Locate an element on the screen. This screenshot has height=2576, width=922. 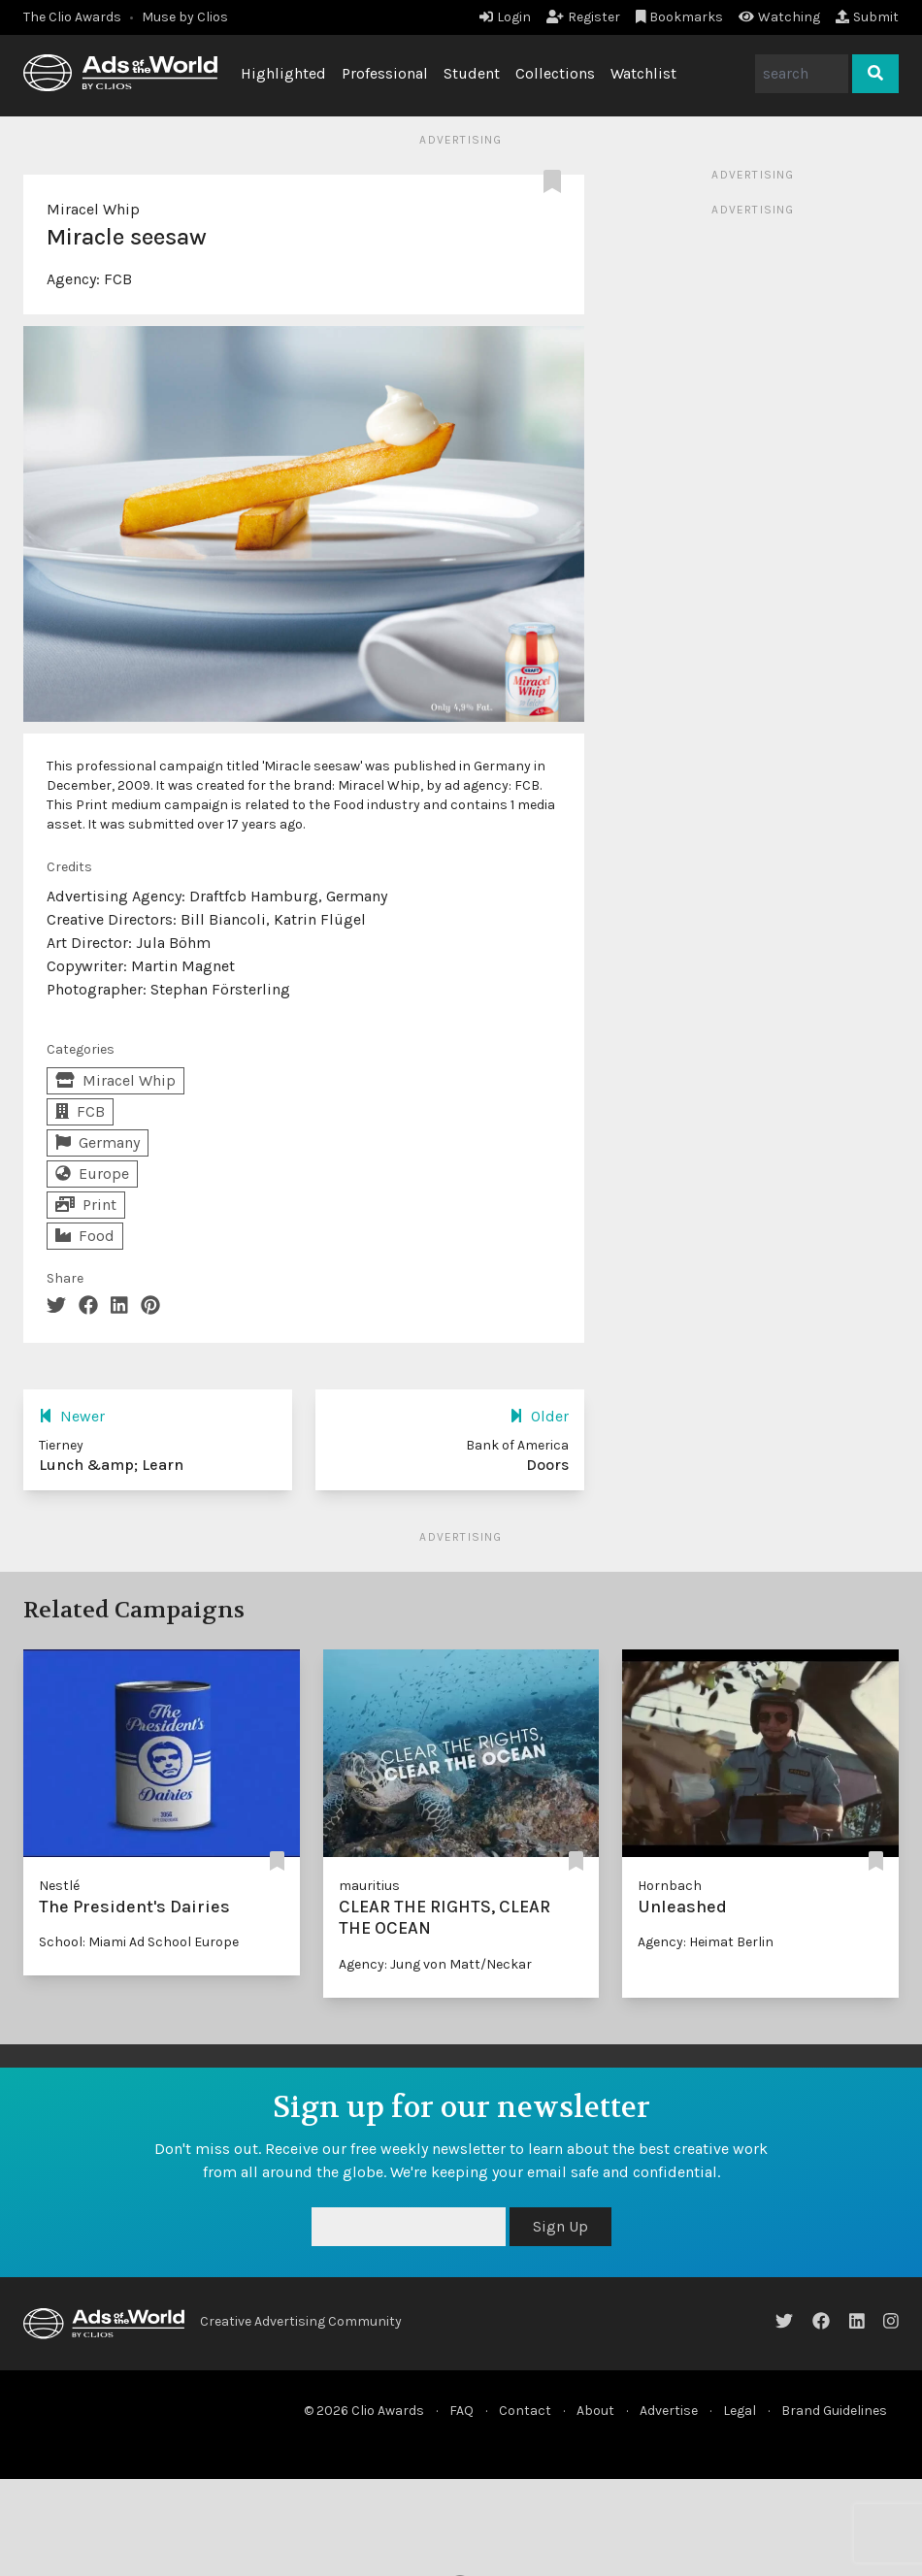
Older is located at coordinates (539, 1416).